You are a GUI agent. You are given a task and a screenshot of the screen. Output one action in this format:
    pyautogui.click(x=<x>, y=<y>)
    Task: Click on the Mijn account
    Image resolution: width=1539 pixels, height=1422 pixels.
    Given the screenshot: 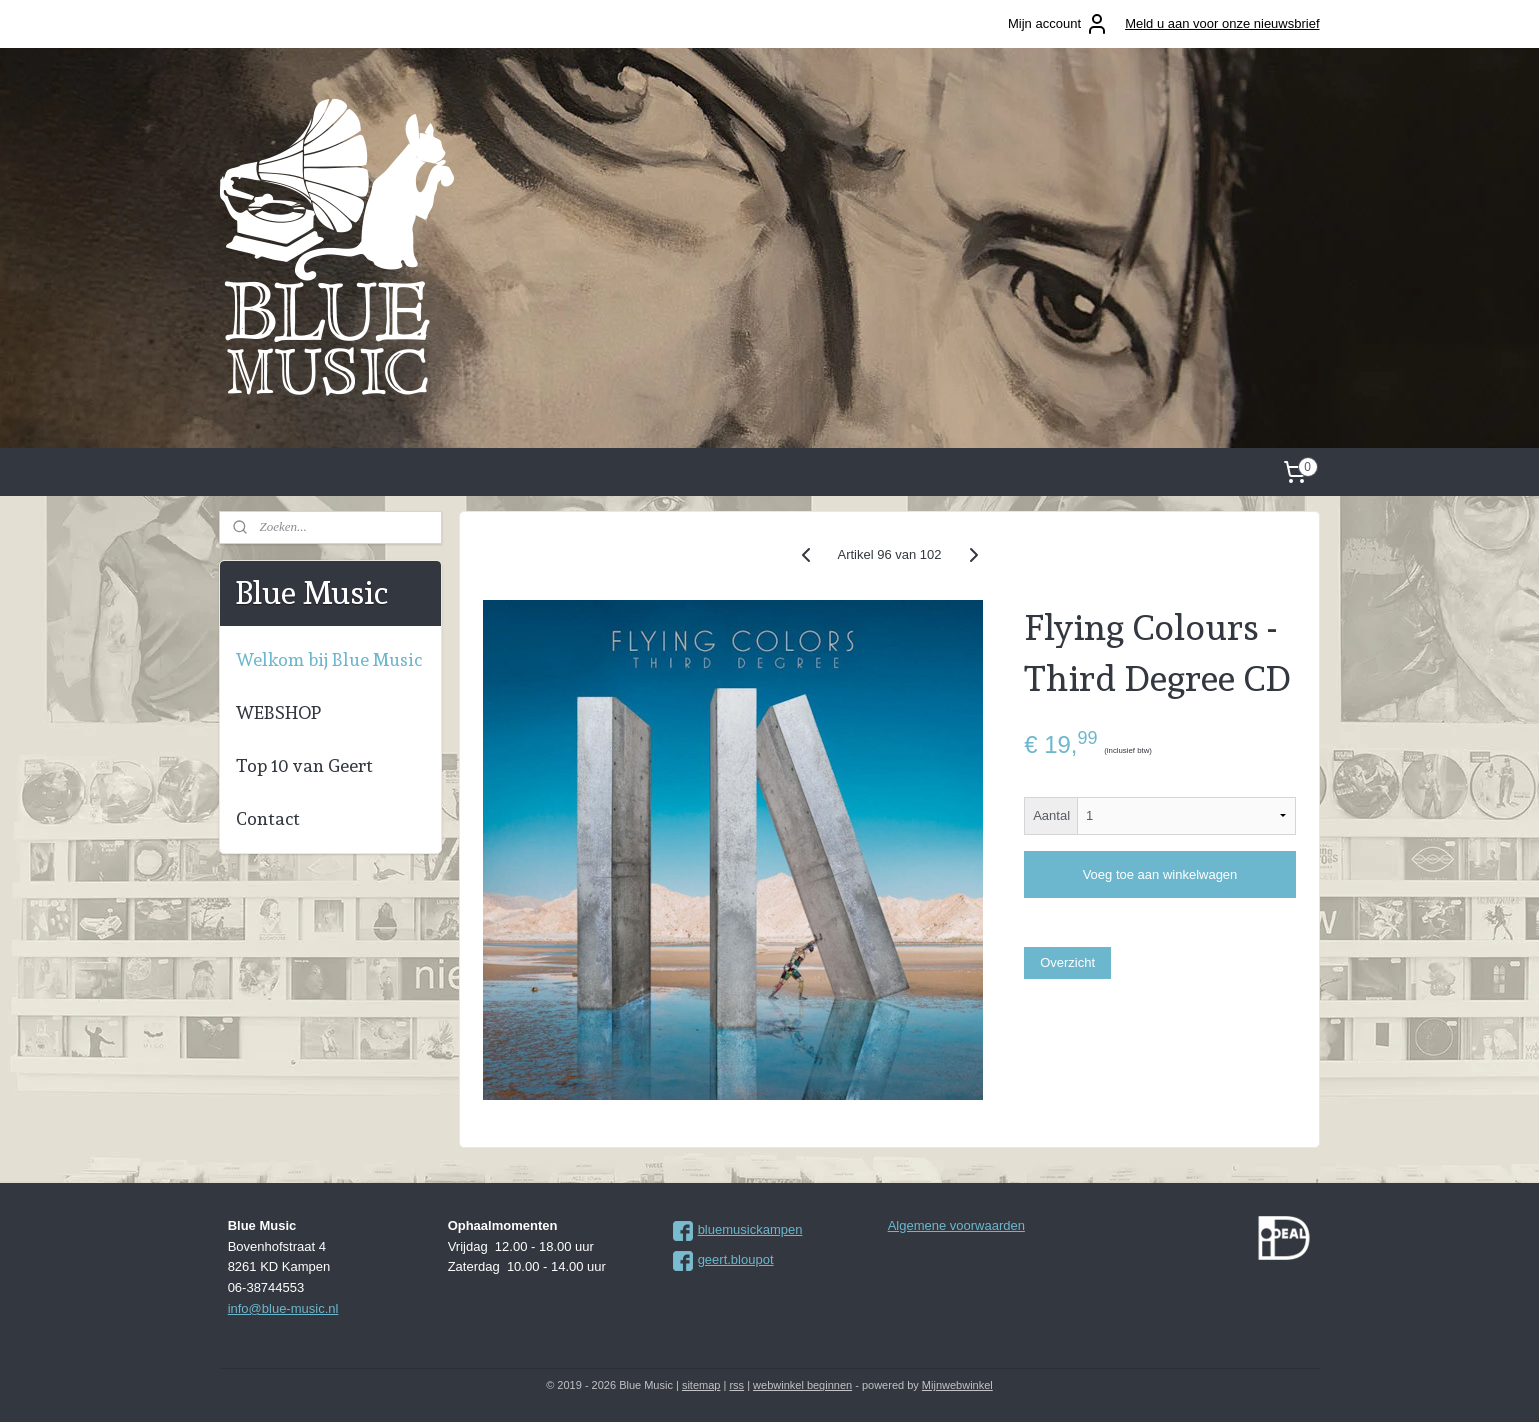 What is the action you would take?
    pyautogui.click(x=1058, y=24)
    